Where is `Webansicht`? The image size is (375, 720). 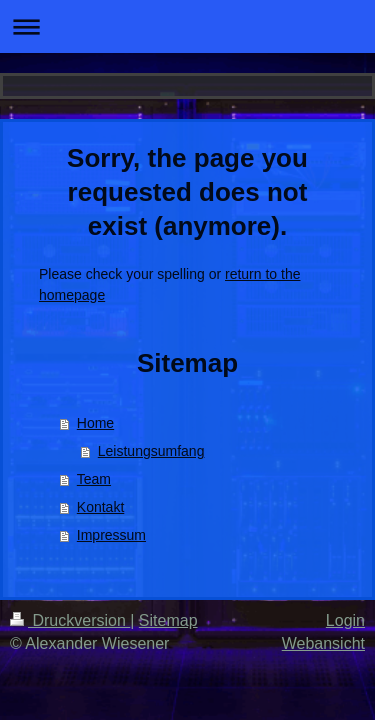 Webansicht is located at coordinates (323, 643).